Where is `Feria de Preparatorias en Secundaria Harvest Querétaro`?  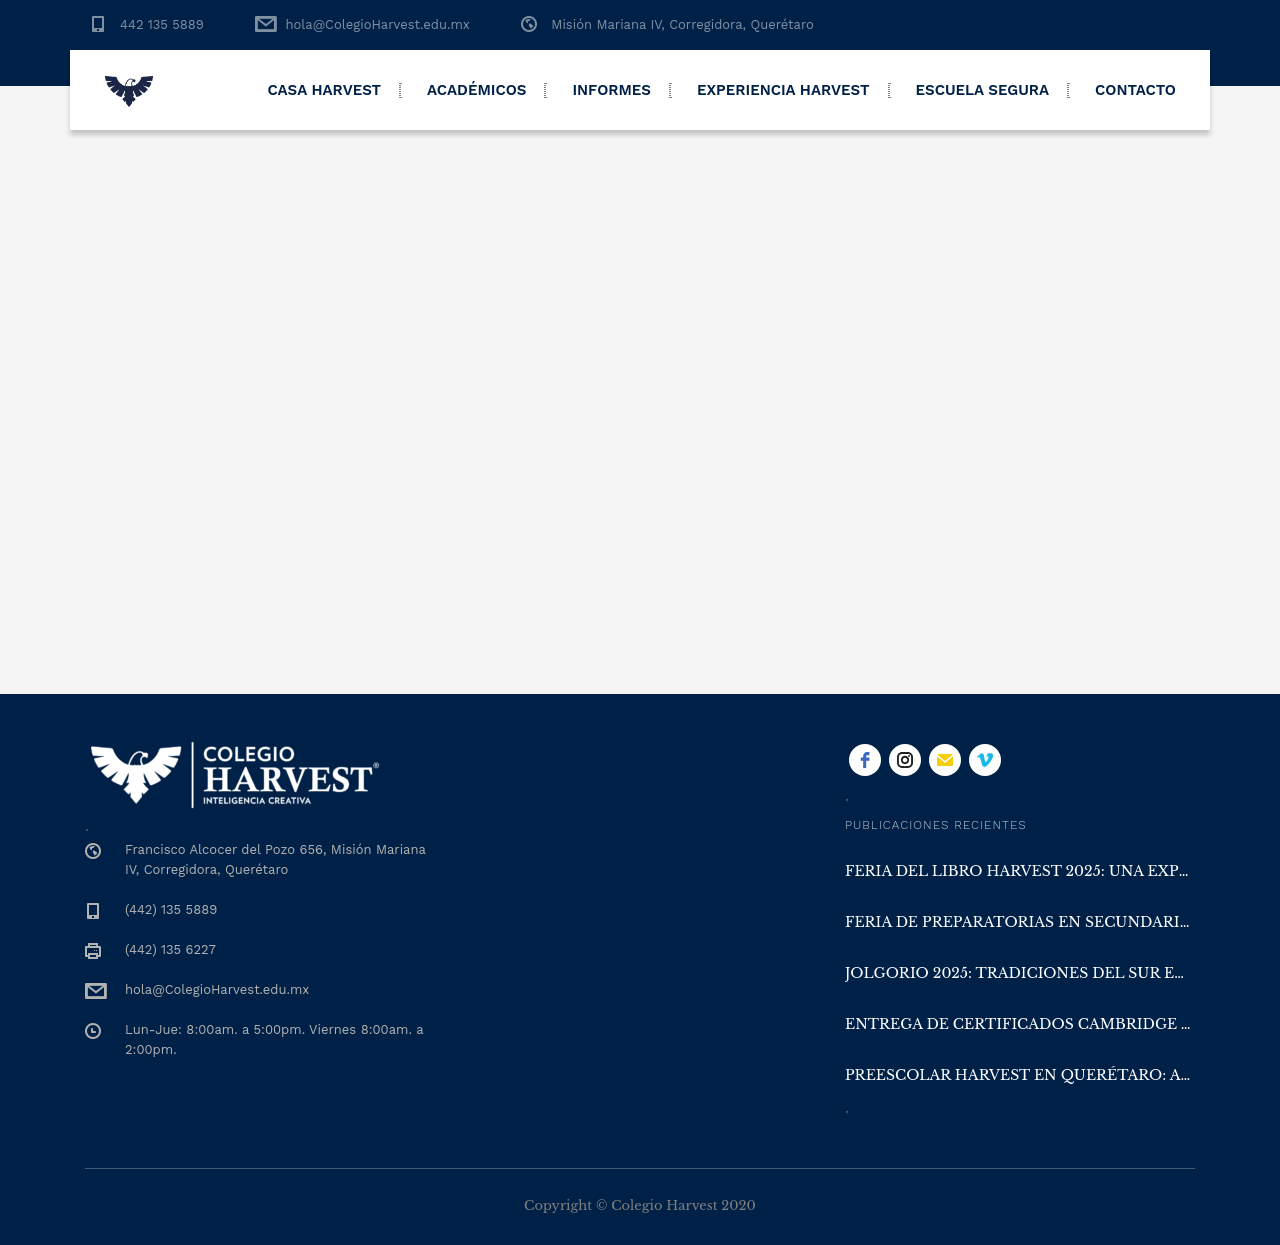
Feria de Preparatorias en Secundaria Harvest Querétaro is located at coordinates (1020, 922).